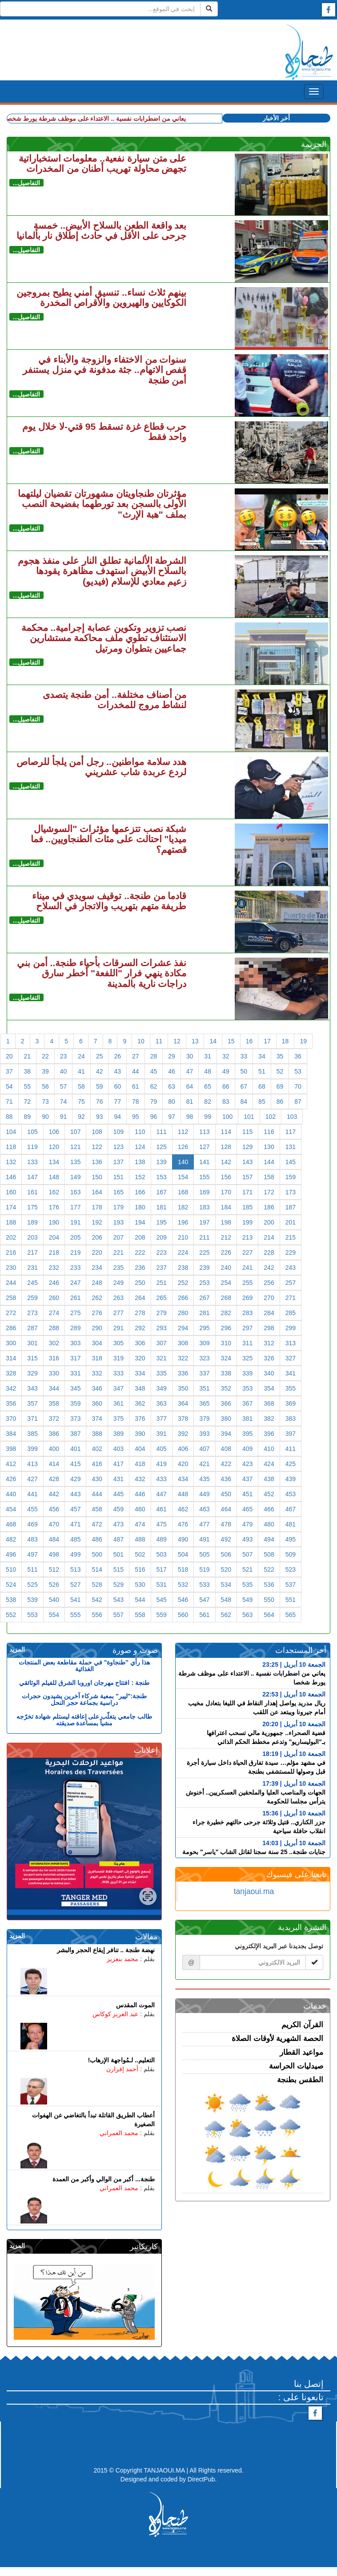 This screenshot has height=2576, width=337. I want to click on 88, so click(9, 1116).